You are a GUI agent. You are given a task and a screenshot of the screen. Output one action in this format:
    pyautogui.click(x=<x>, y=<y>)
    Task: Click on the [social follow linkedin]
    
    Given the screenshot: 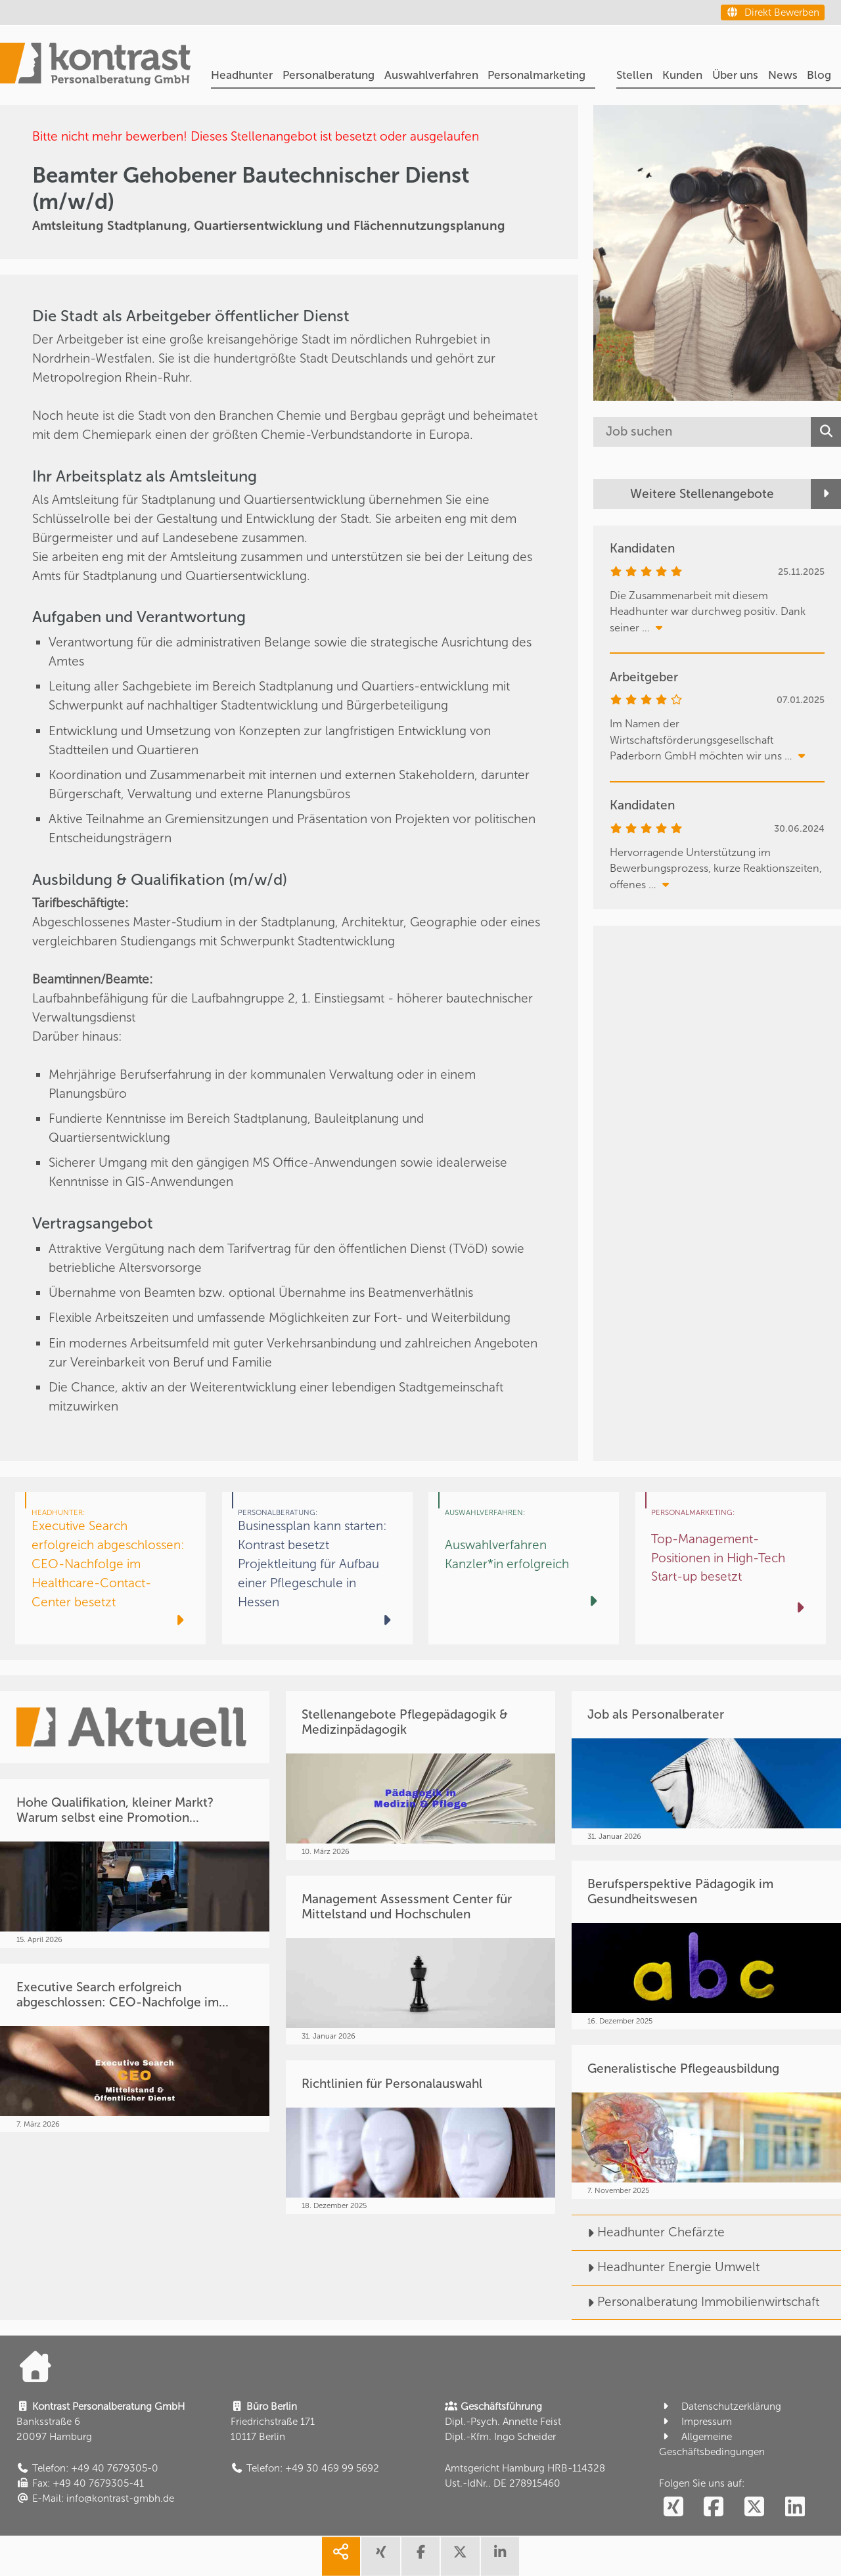 What is the action you would take?
    pyautogui.click(x=795, y=2507)
    